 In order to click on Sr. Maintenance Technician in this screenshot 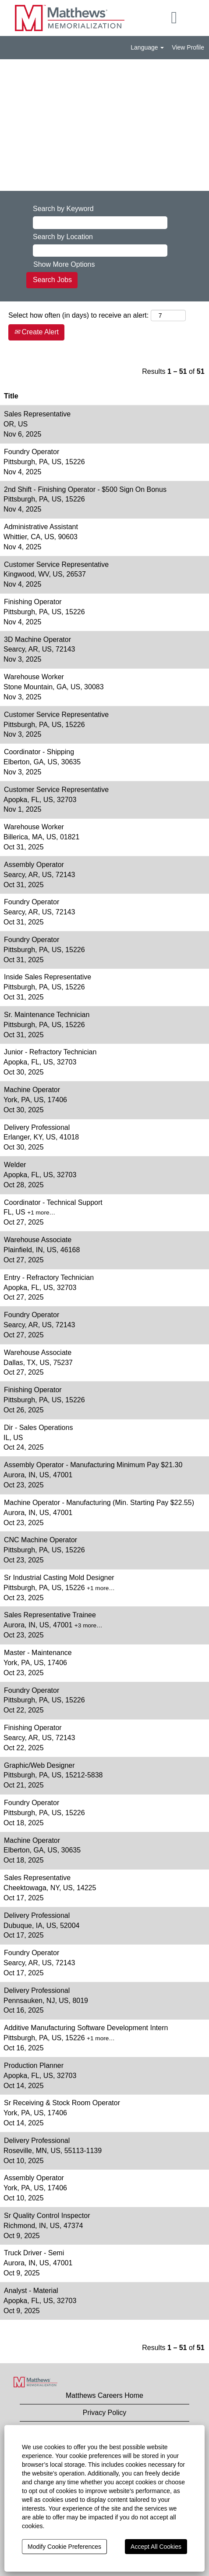, I will do `click(46, 1014)`.